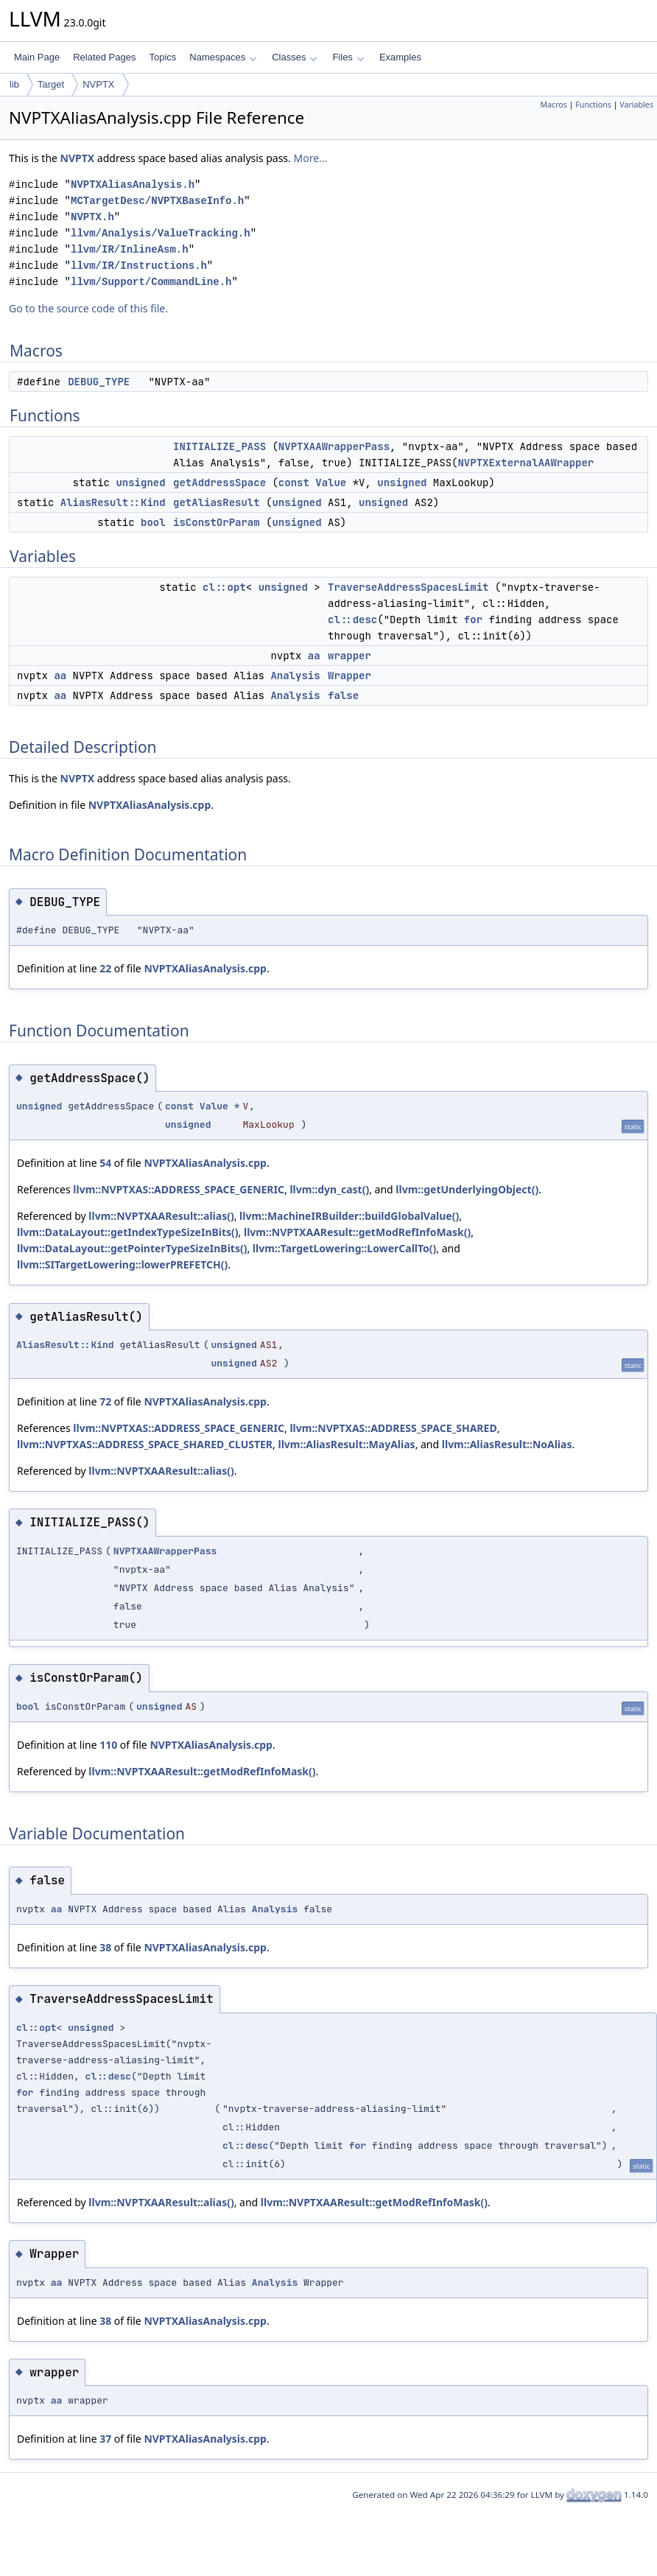 The width and height of the screenshot is (657, 2576). What do you see at coordinates (88, 308) in the screenshot?
I see `Go to the source code of this file.` at bounding box center [88, 308].